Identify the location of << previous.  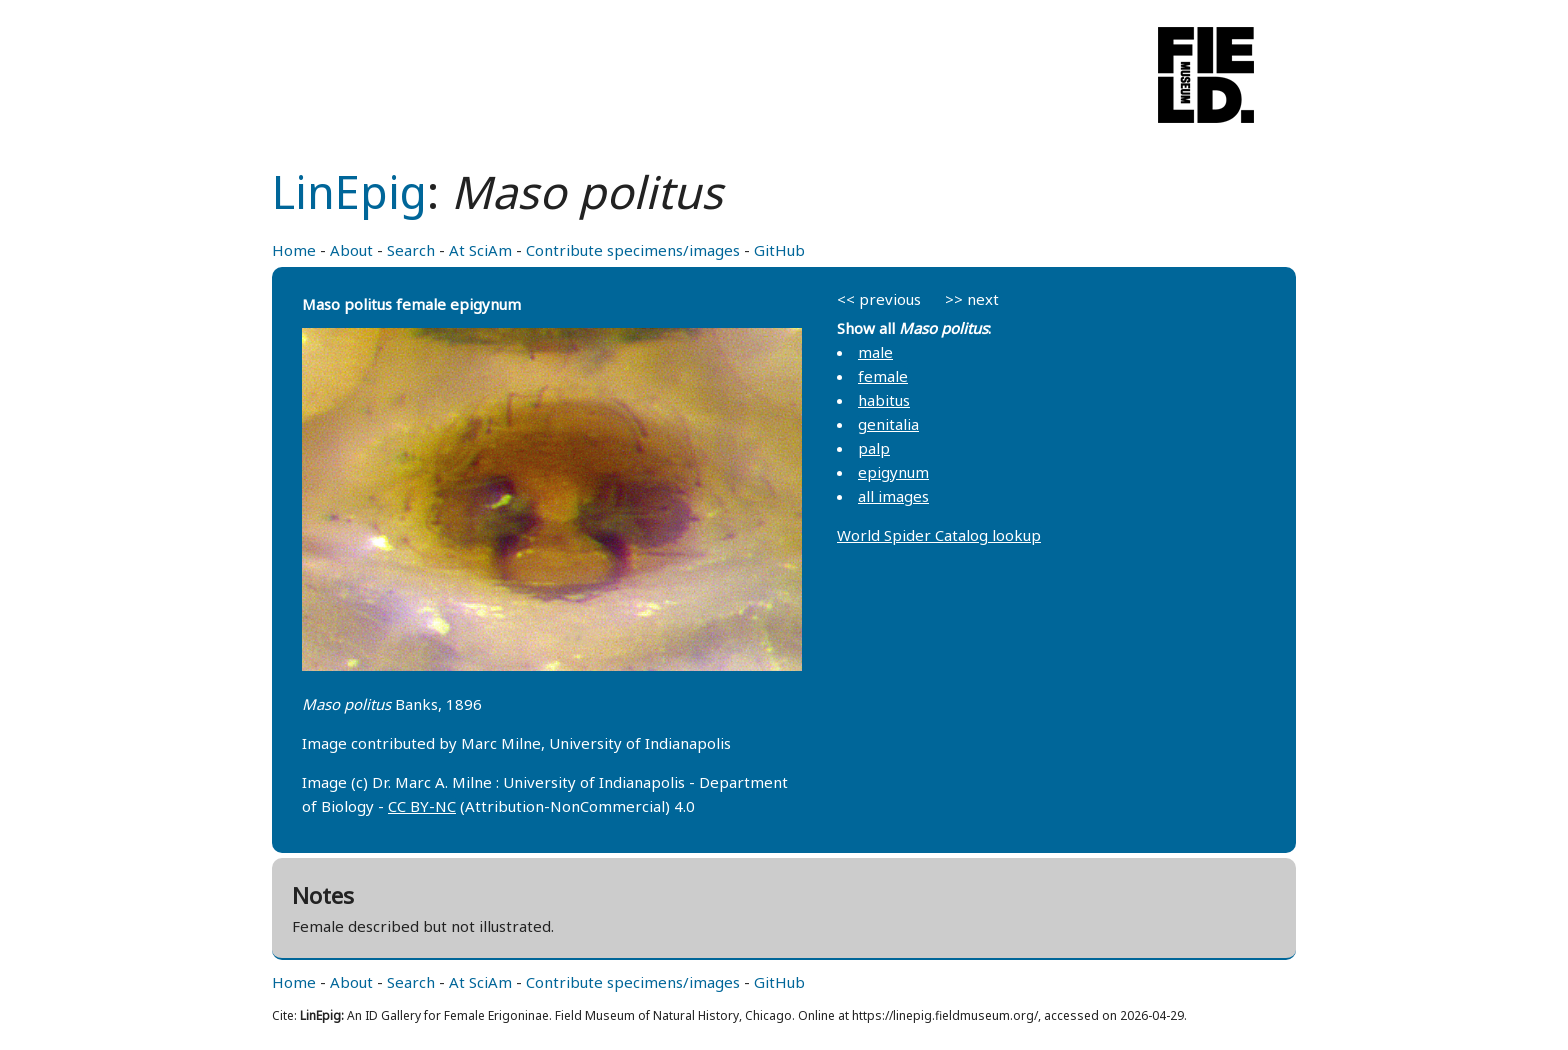
(879, 299).